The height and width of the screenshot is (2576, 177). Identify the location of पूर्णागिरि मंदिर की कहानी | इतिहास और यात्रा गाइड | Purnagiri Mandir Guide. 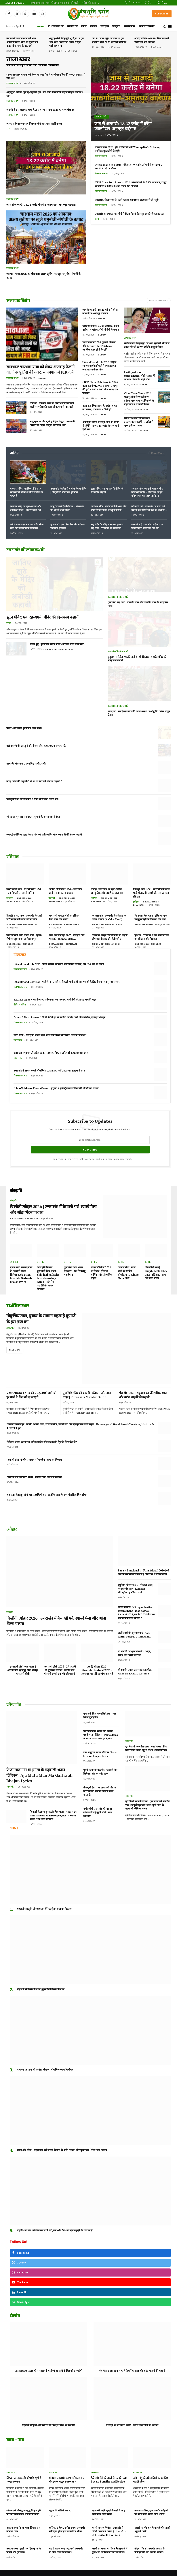
(87, 1401).